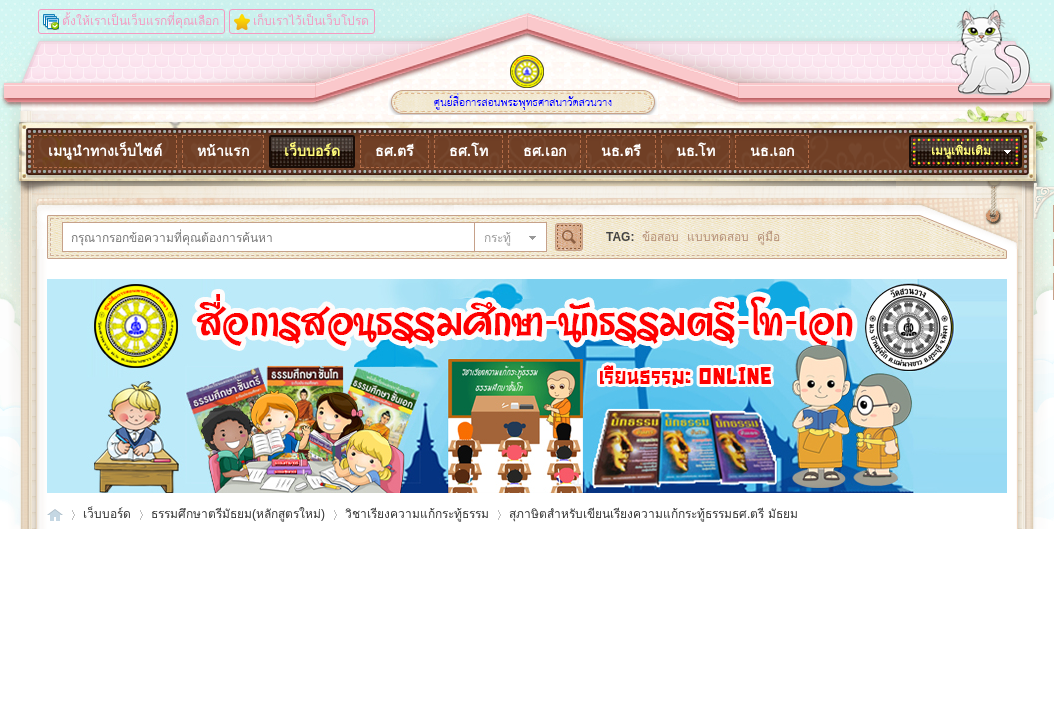 This screenshot has width=1054, height=720. What do you see at coordinates (768, 237) in the screenshot?
I see `คู่มือ` at bounding box center [768, 237].